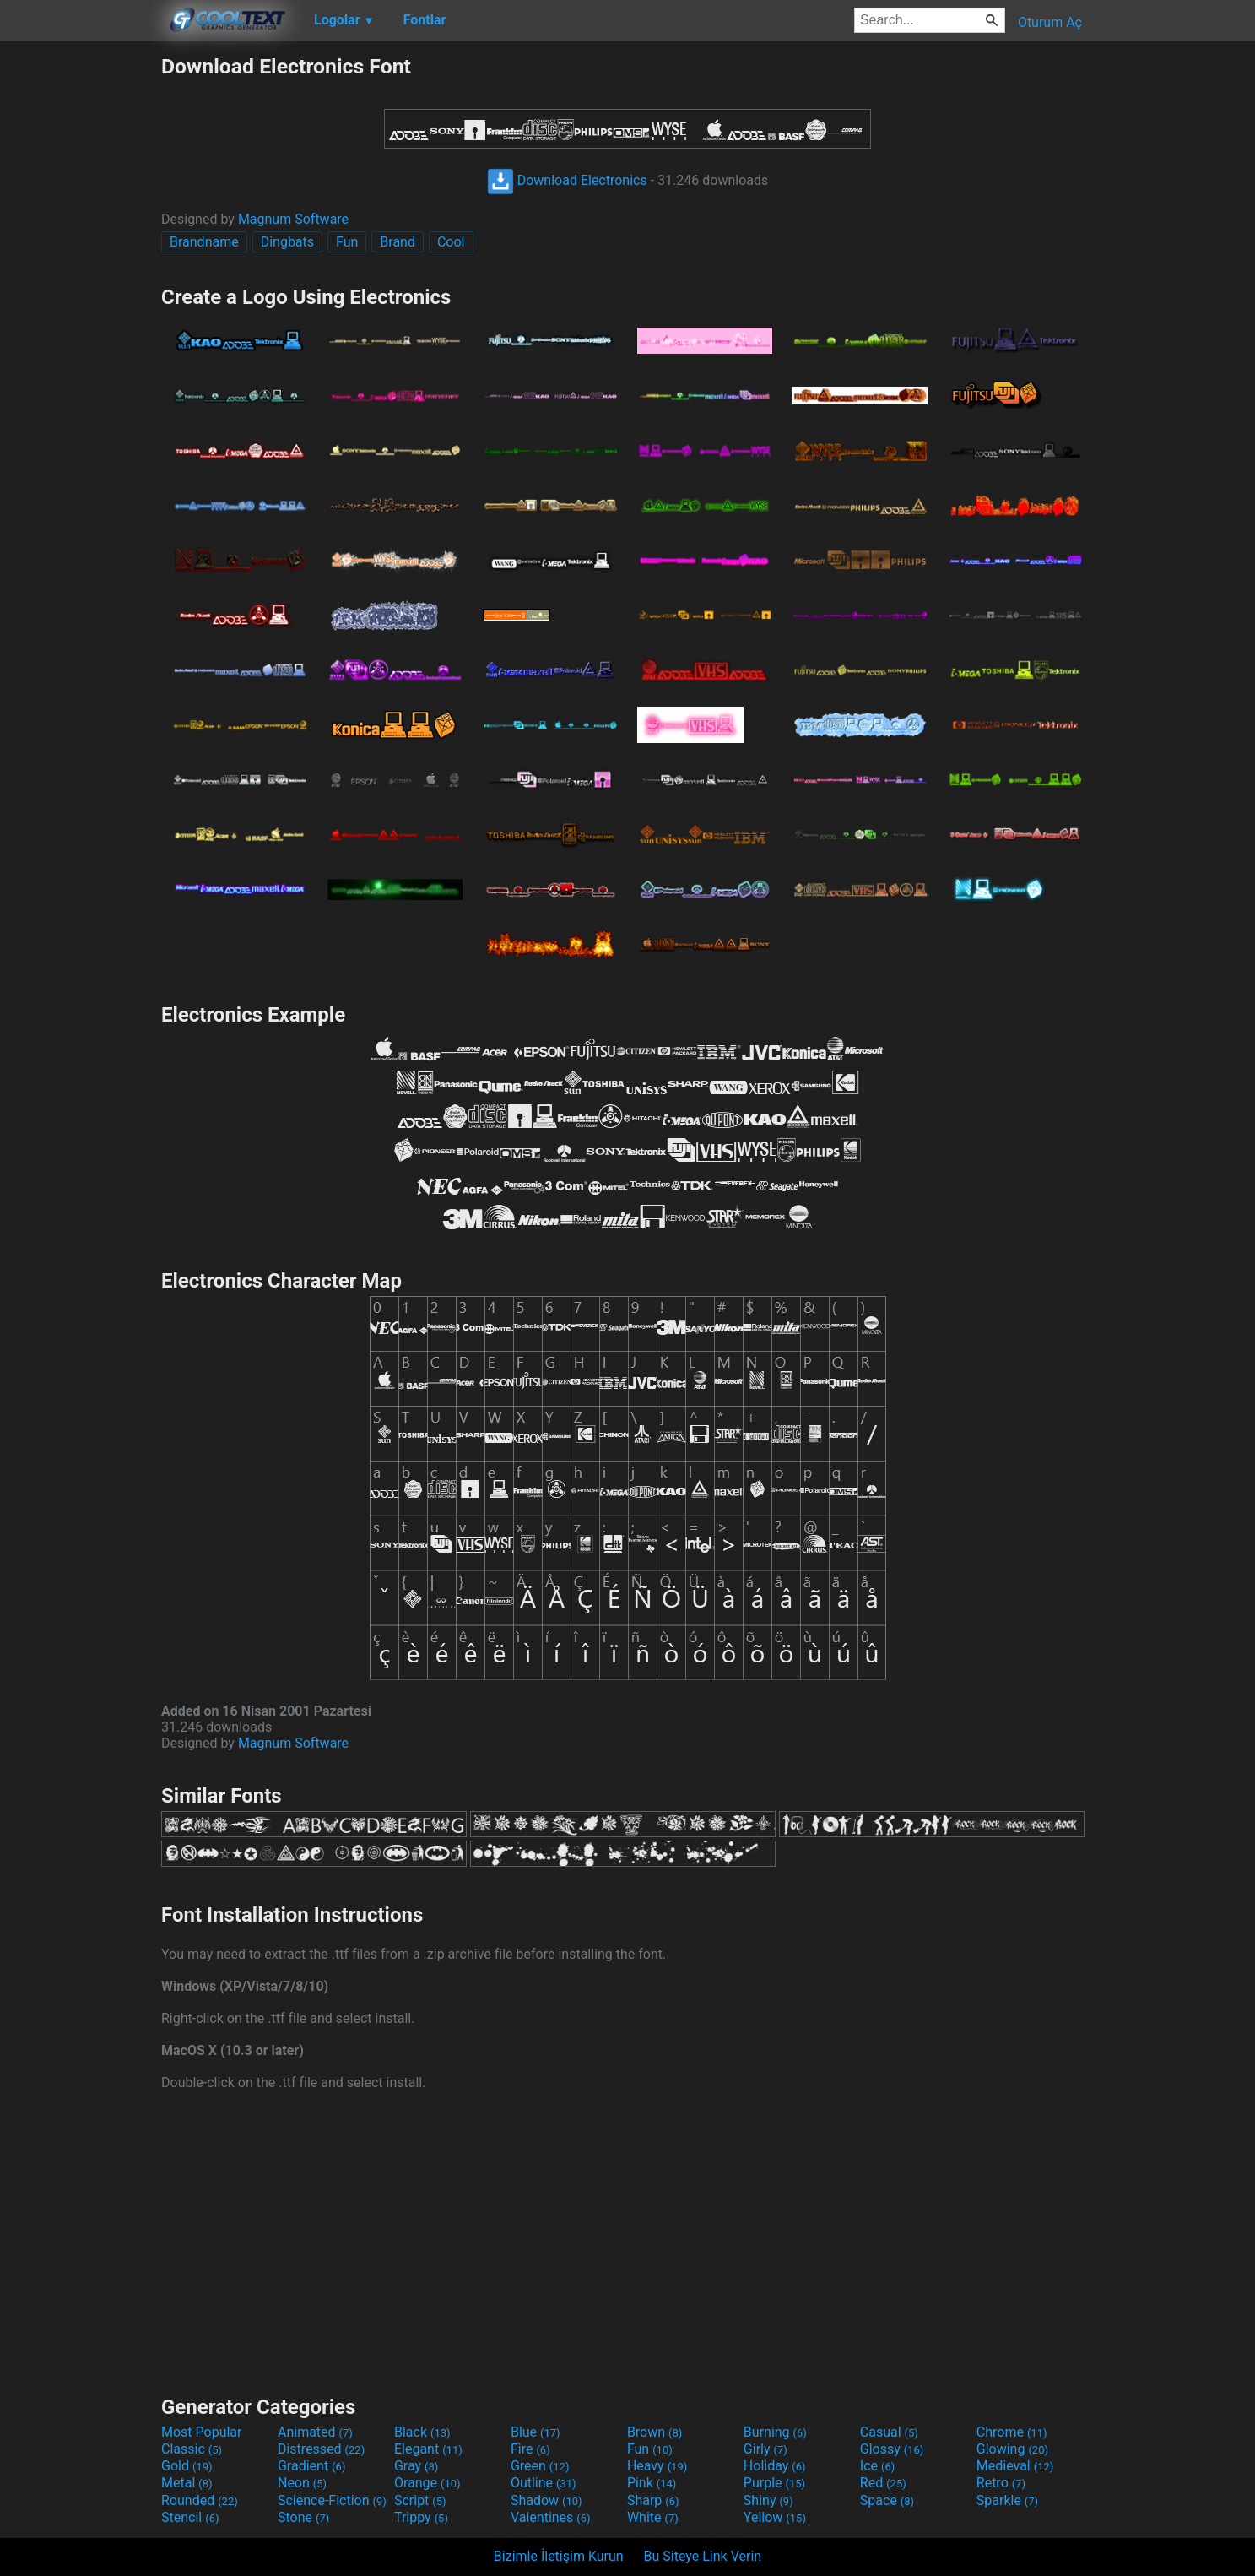 This screenshot has width=1255, height=2576. I want to click on Download Electronics, so click(567, 180).